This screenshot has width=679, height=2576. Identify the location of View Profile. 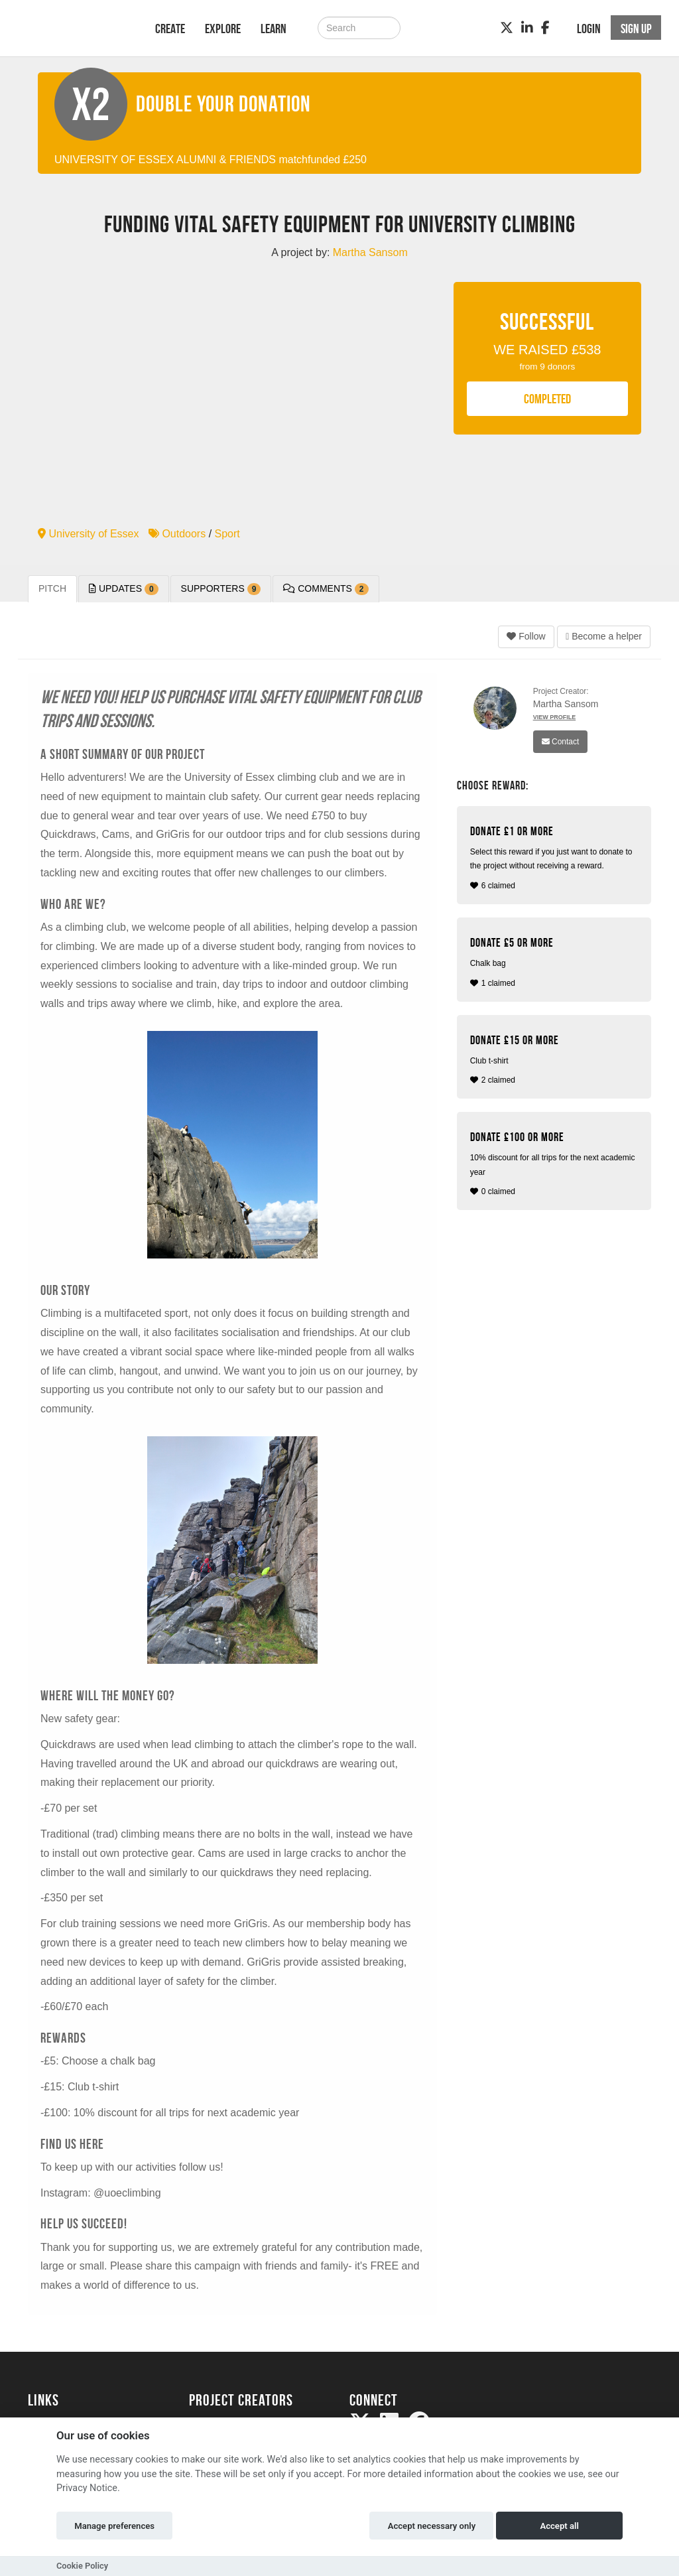
(554, 717).